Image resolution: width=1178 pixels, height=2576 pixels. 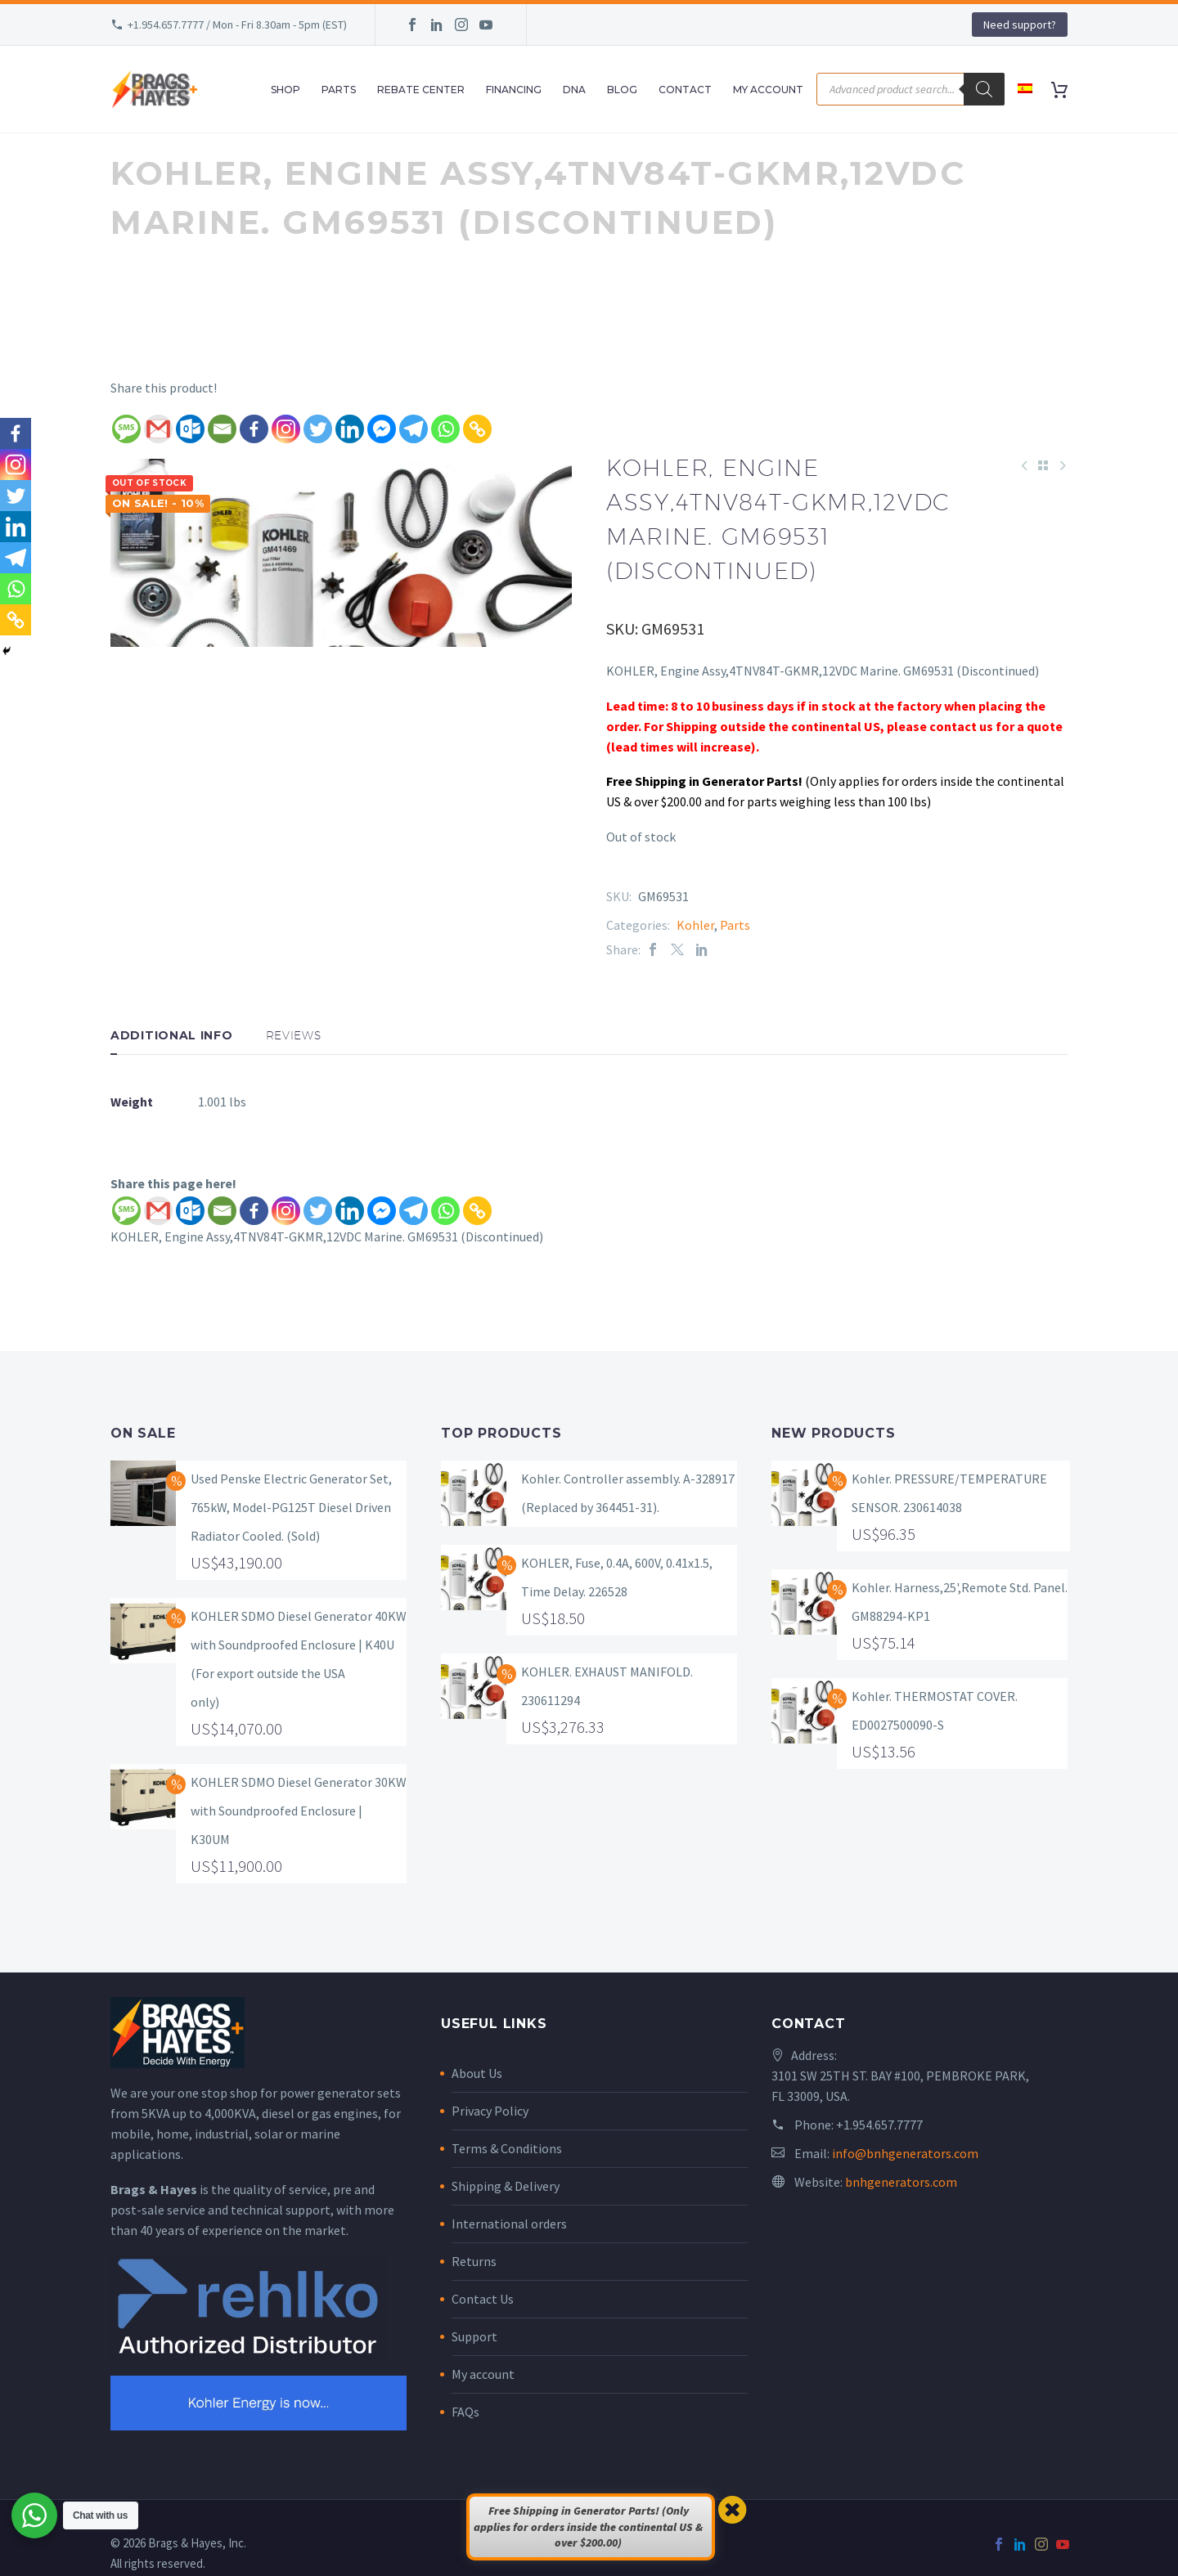 What do you see at coordinates (695, 925) in the screenshot?
I see `Kohler` at bounding box center [695, 925].